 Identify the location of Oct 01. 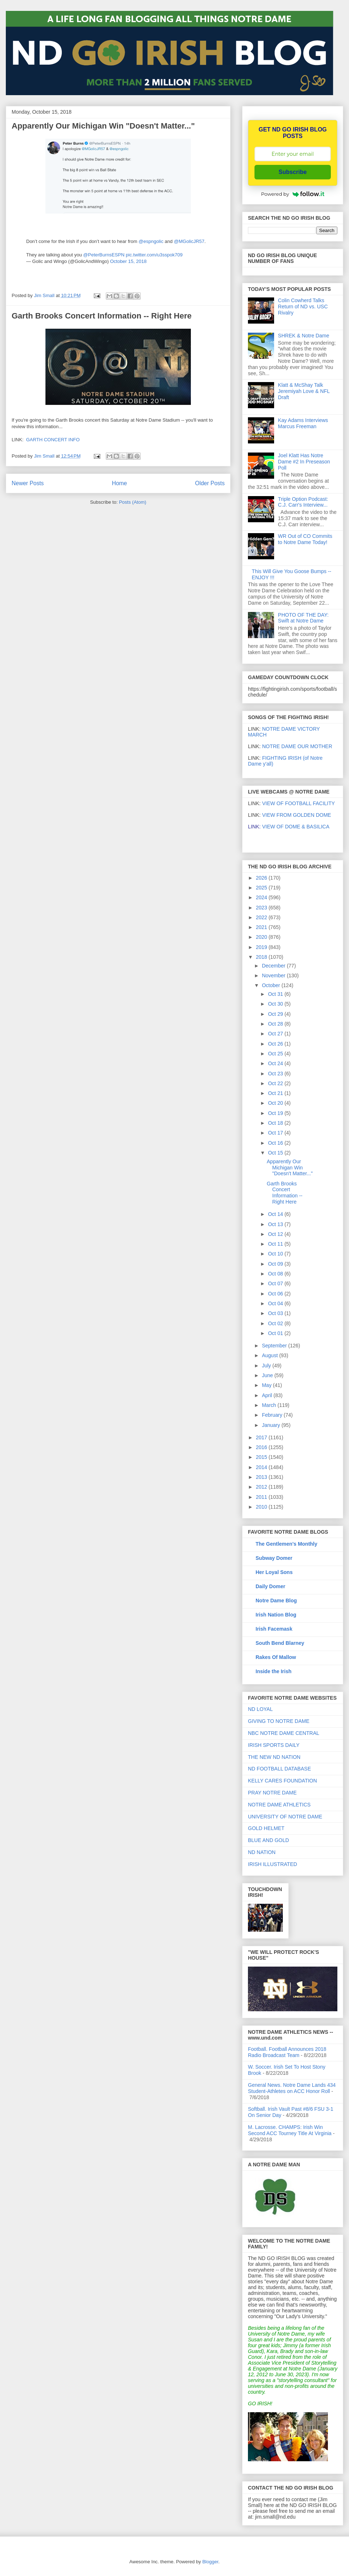
(276, 1333).